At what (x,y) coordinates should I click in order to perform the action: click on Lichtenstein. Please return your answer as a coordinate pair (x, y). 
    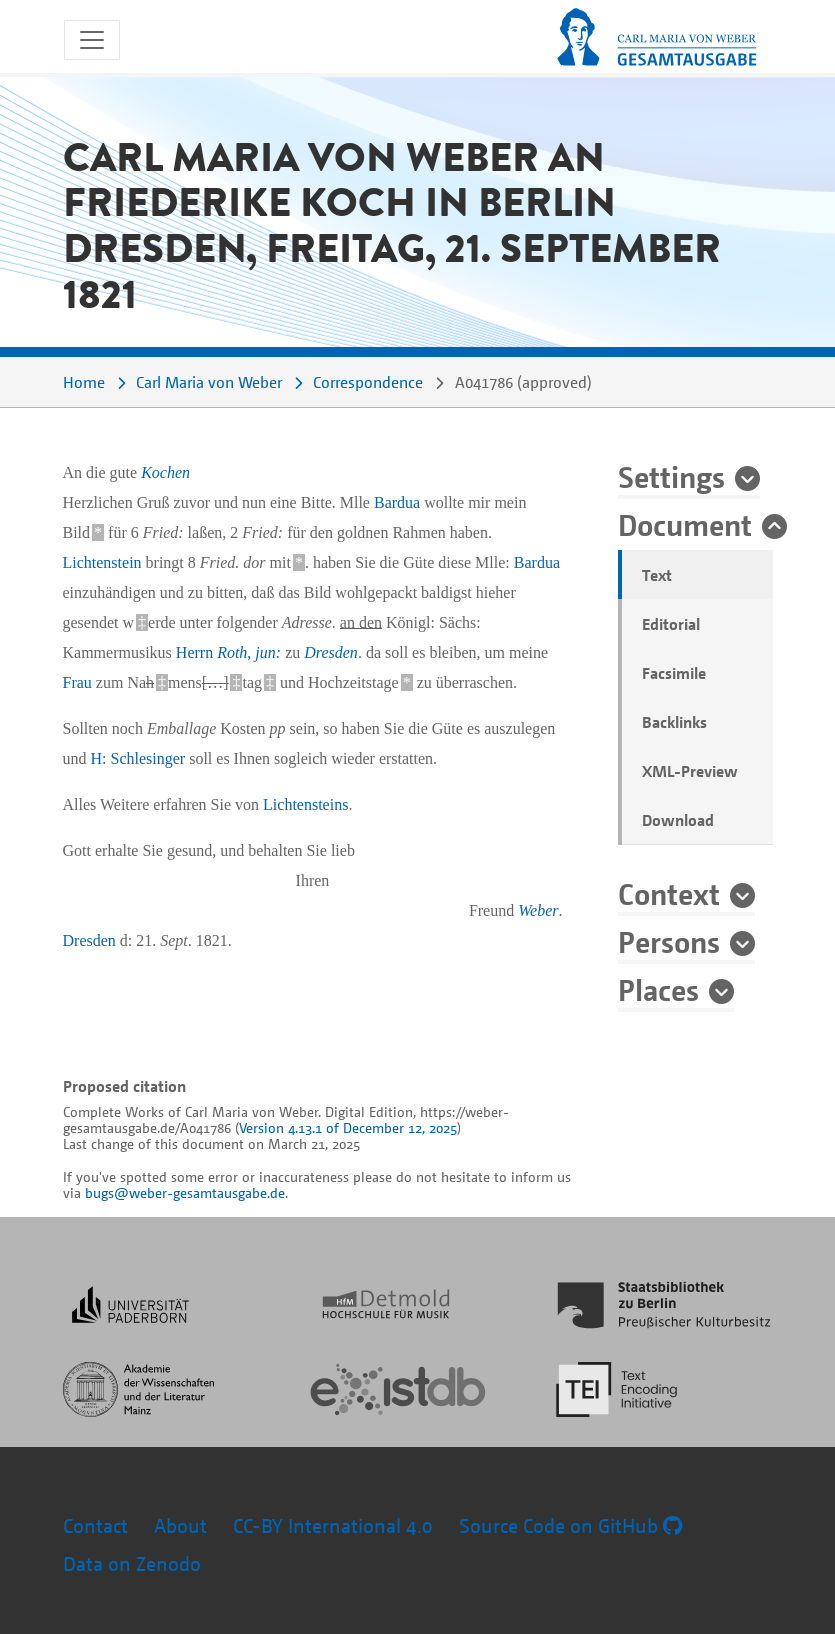
    Looking at the image, I should click on (102, 562).